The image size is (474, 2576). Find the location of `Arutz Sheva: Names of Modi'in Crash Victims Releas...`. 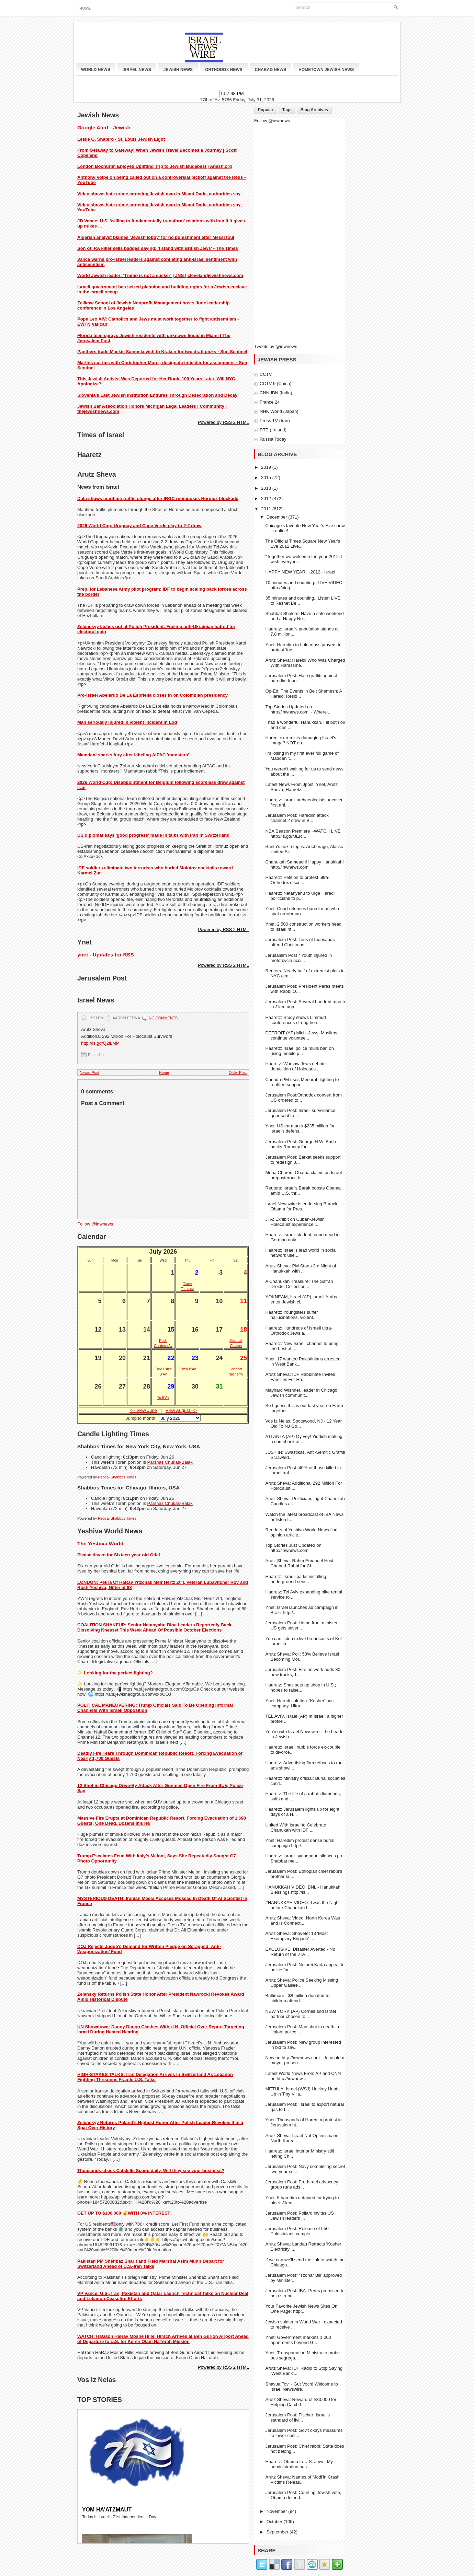

Arutz Sheva: Names of Modi'in Crash Victims Releas... is located at coordinates (302, 2479).